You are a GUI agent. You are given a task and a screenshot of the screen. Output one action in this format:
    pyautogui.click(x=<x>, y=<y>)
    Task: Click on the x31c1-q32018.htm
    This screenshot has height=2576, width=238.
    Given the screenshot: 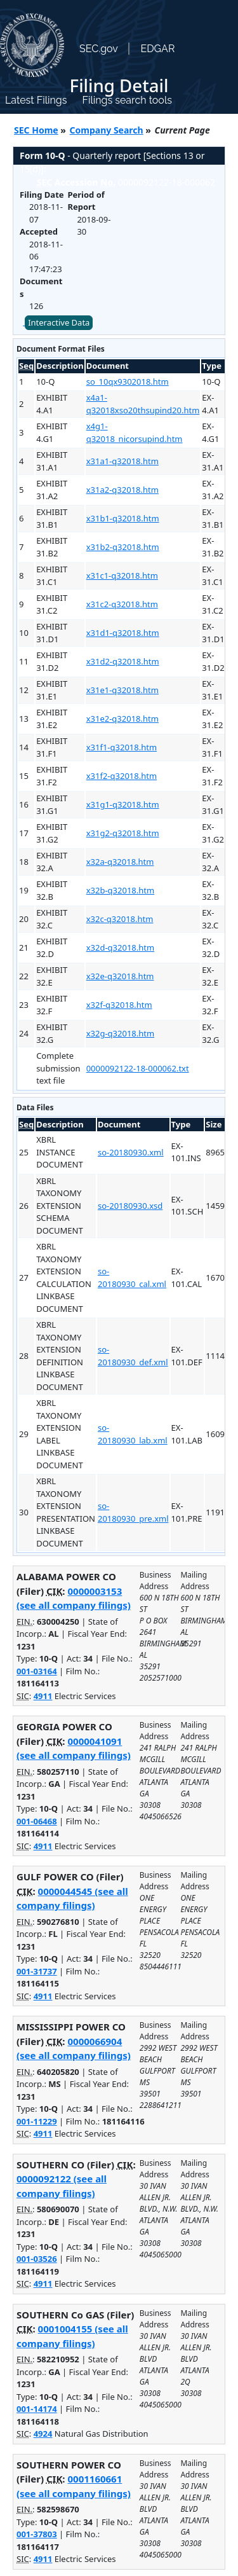 What is the action you would take?
    pyautogui.click(x=122, y=575)
    